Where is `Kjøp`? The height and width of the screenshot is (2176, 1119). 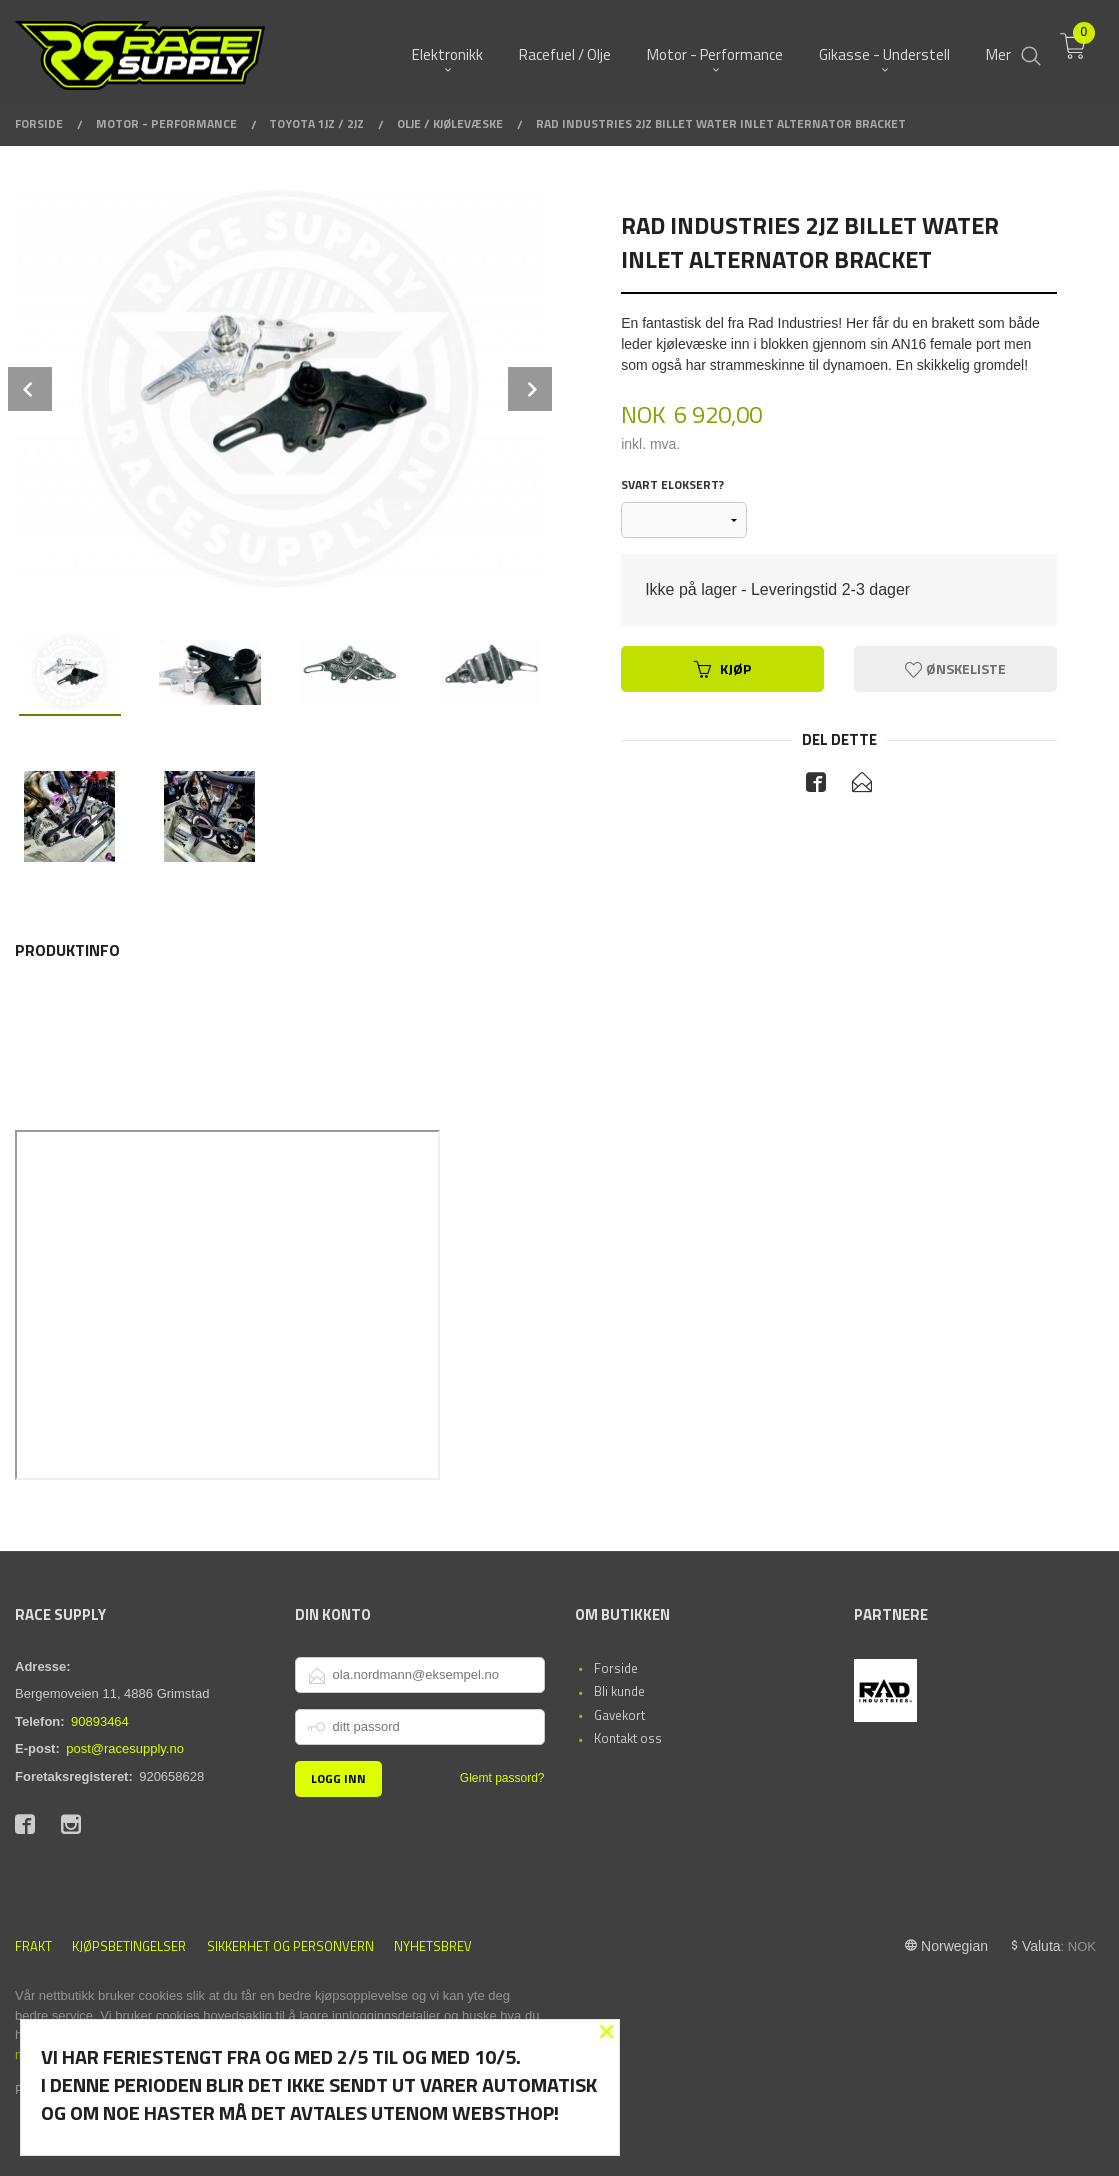 Kjøp is located at coordinates (722, 668).